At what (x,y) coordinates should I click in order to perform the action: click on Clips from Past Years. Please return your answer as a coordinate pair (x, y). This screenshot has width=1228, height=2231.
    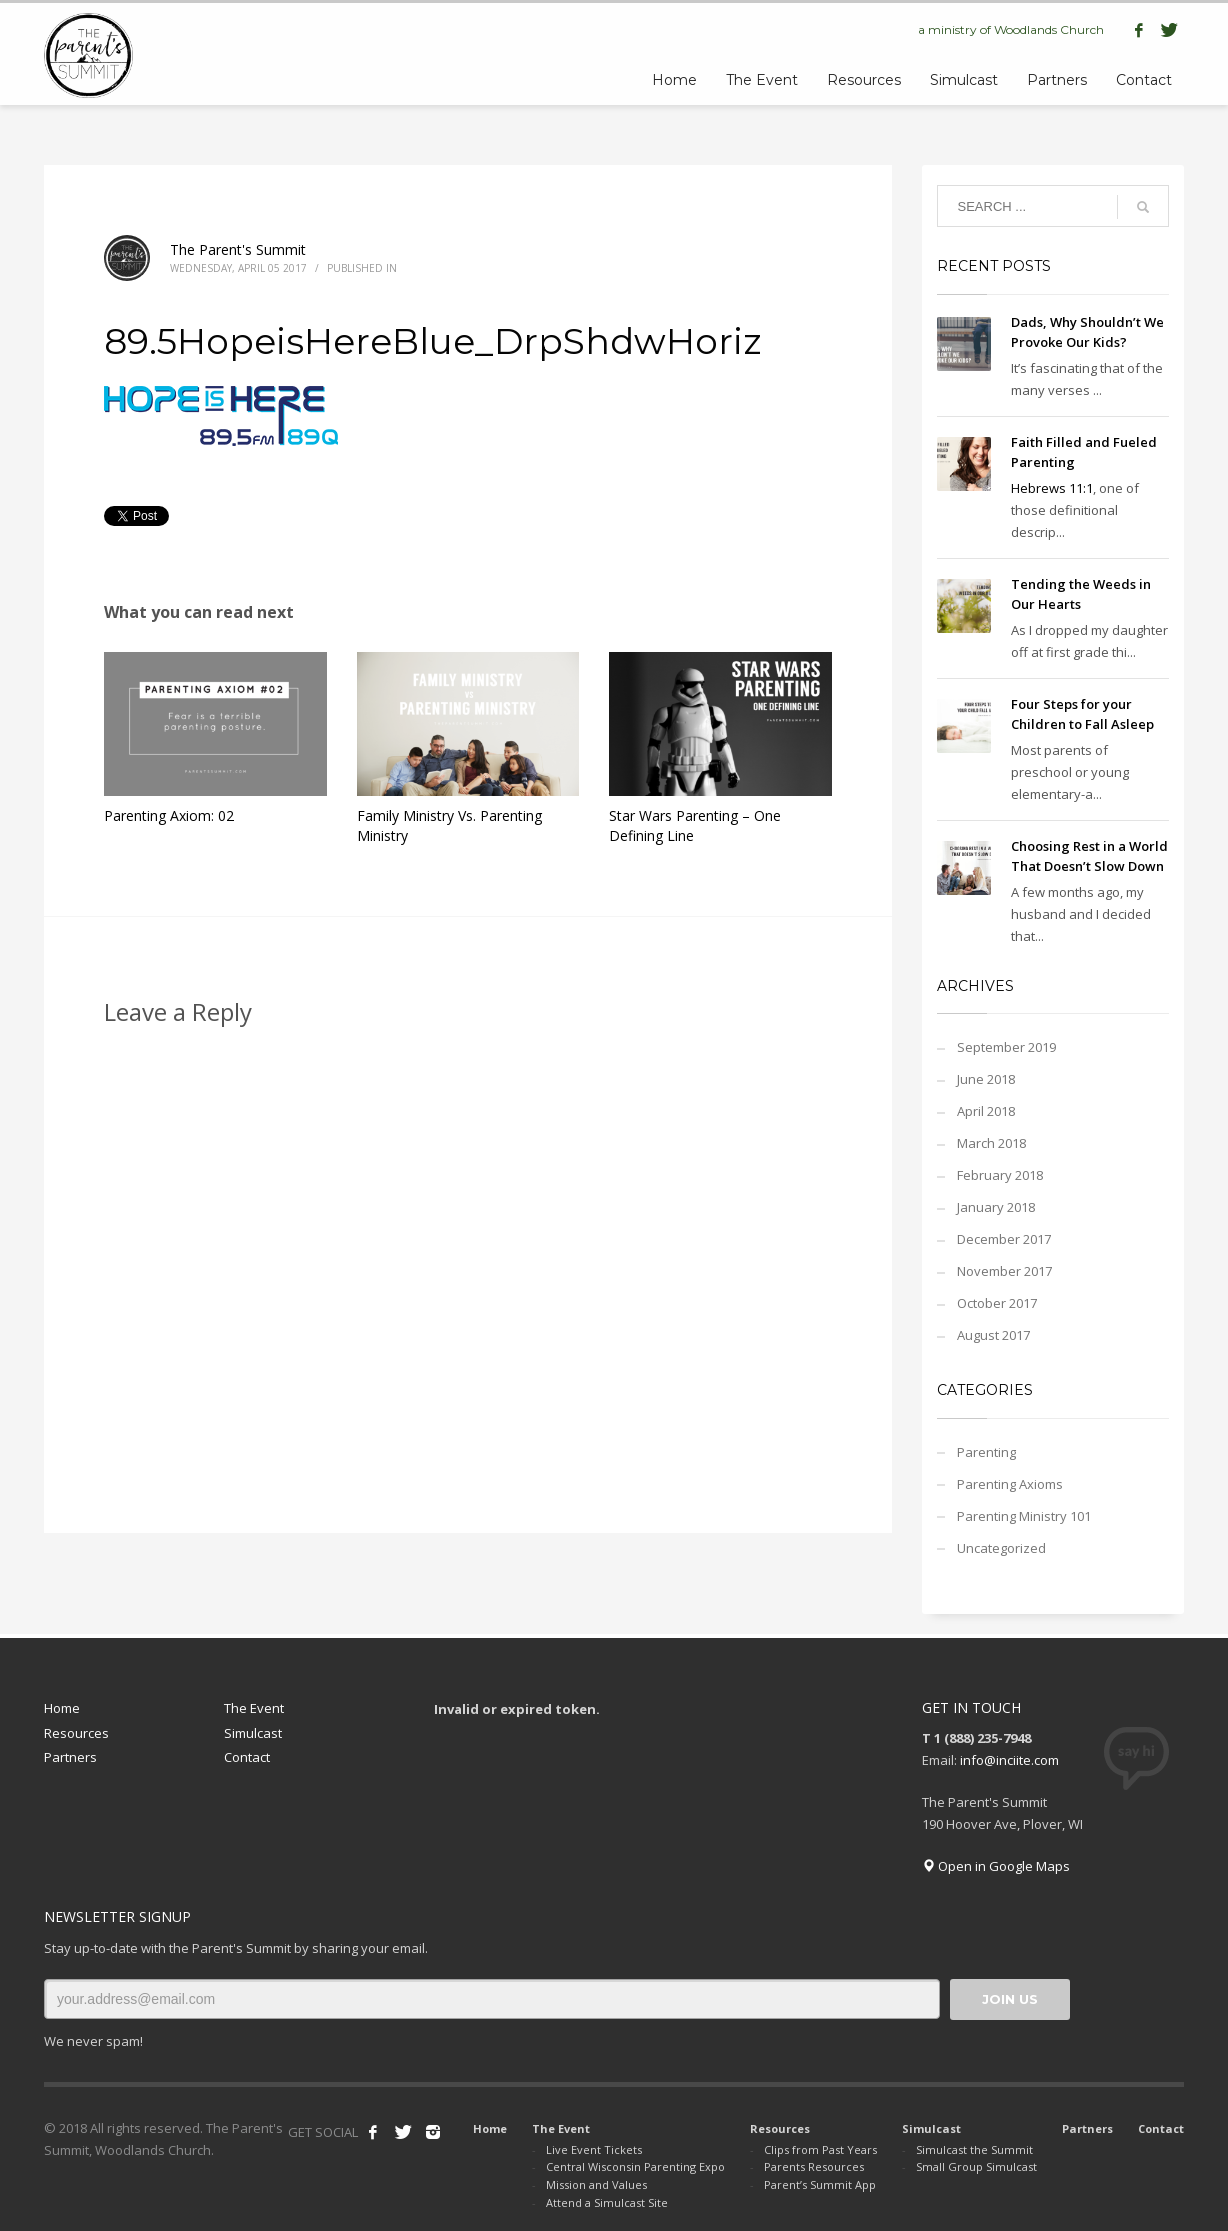
    Looking at the image, I should click on (820, 2149).